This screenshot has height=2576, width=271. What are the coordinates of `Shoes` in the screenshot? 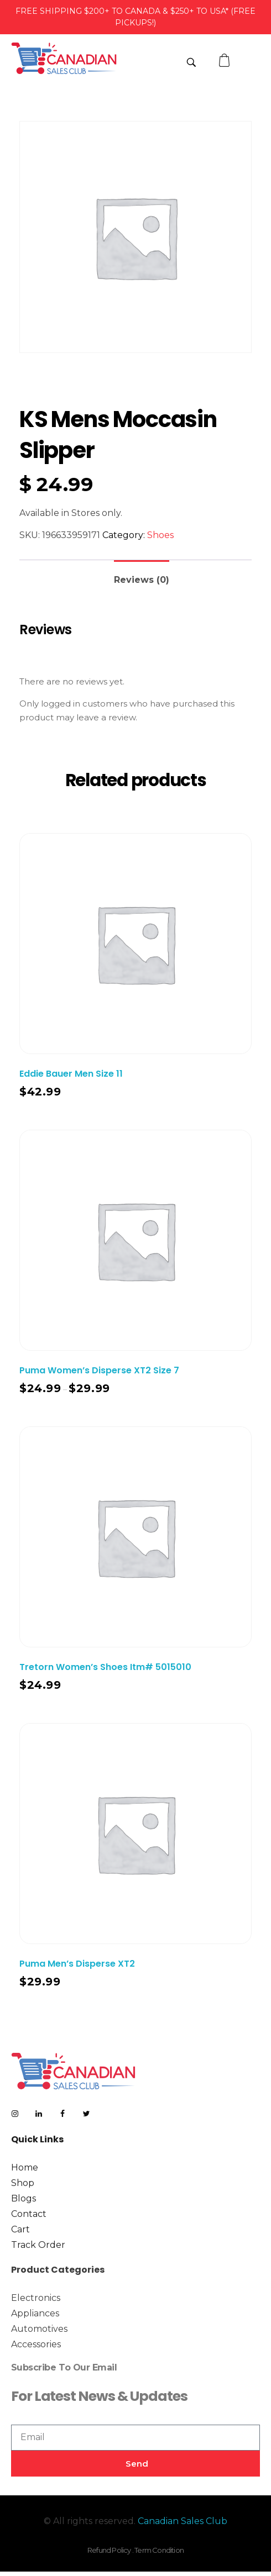 It's located at (160, 535).